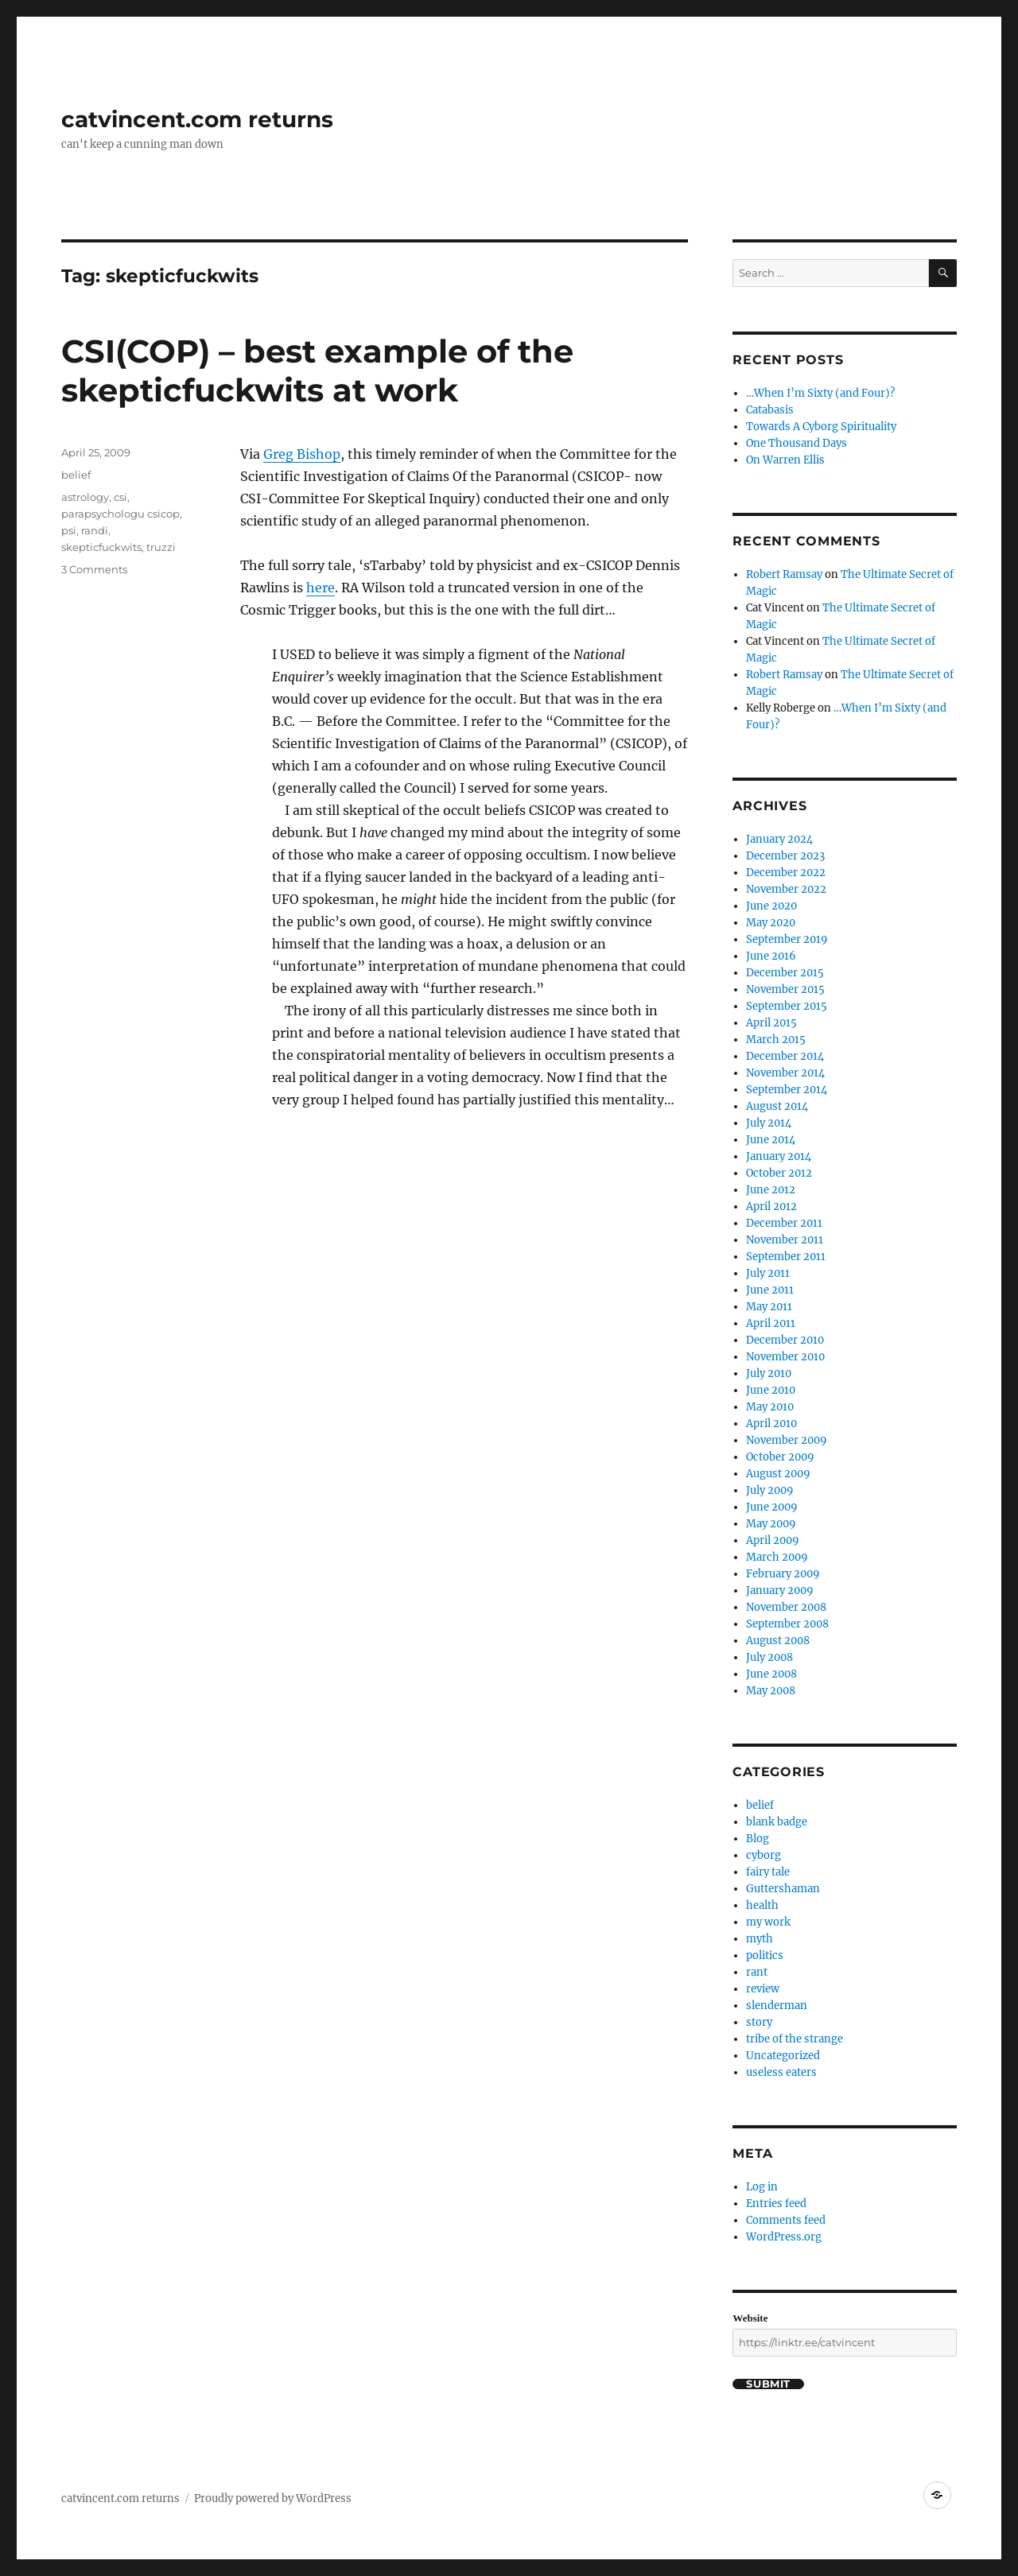 This screenshot has height=2576, width=1018. I want to click on December 2011, so click(784, 1223).